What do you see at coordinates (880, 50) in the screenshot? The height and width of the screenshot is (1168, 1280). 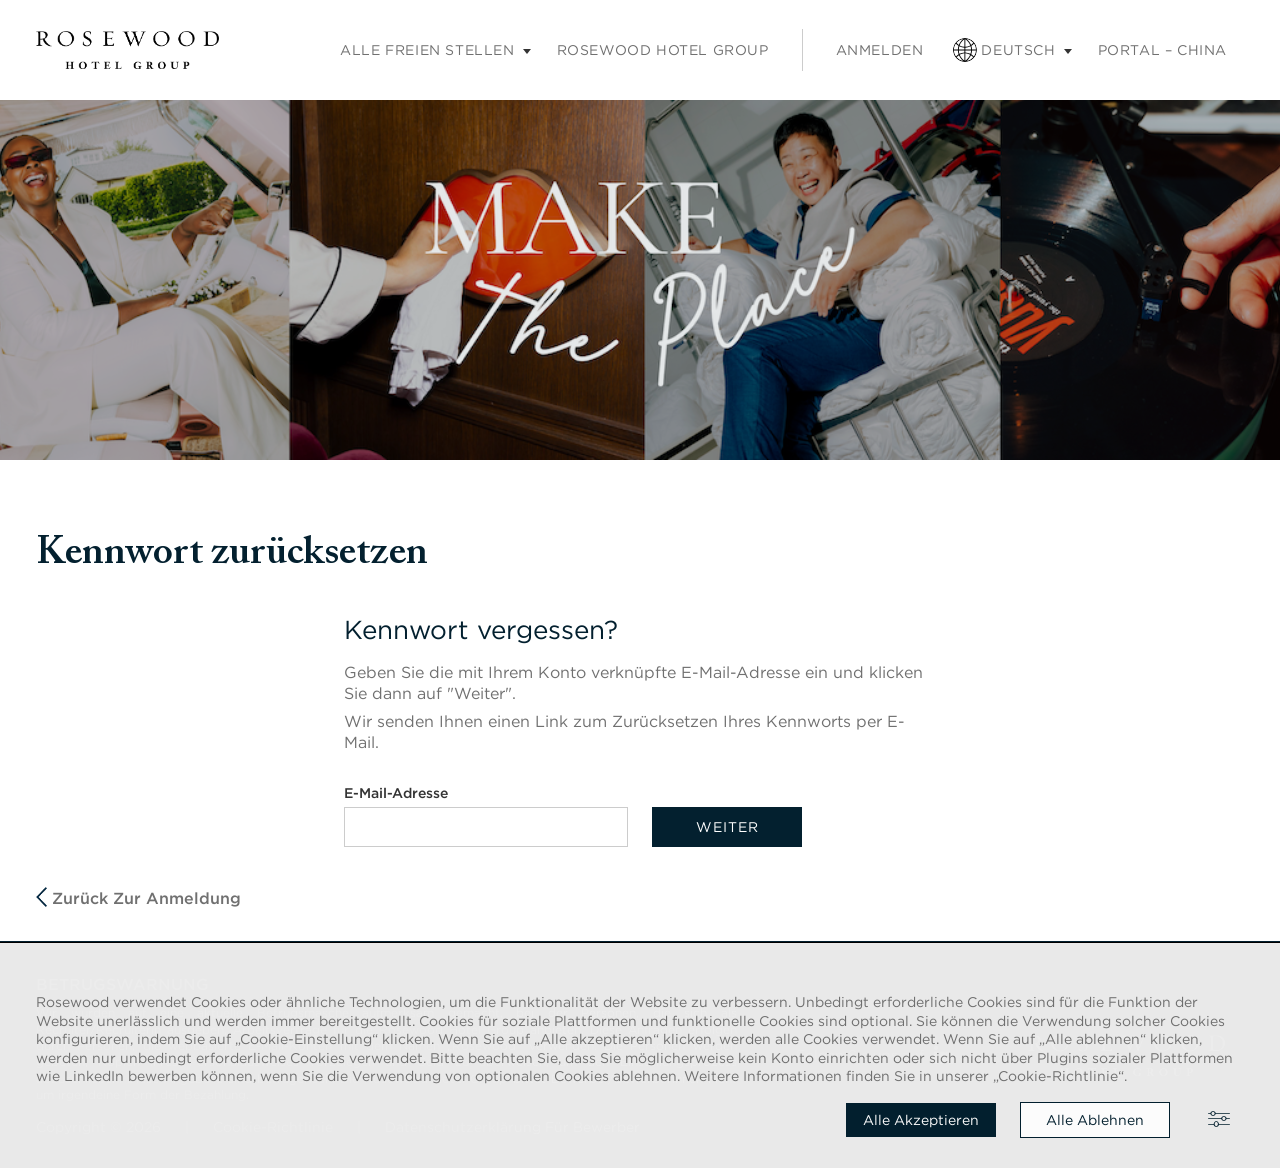 I see `Anmelden` at bounding box center [880, 50].